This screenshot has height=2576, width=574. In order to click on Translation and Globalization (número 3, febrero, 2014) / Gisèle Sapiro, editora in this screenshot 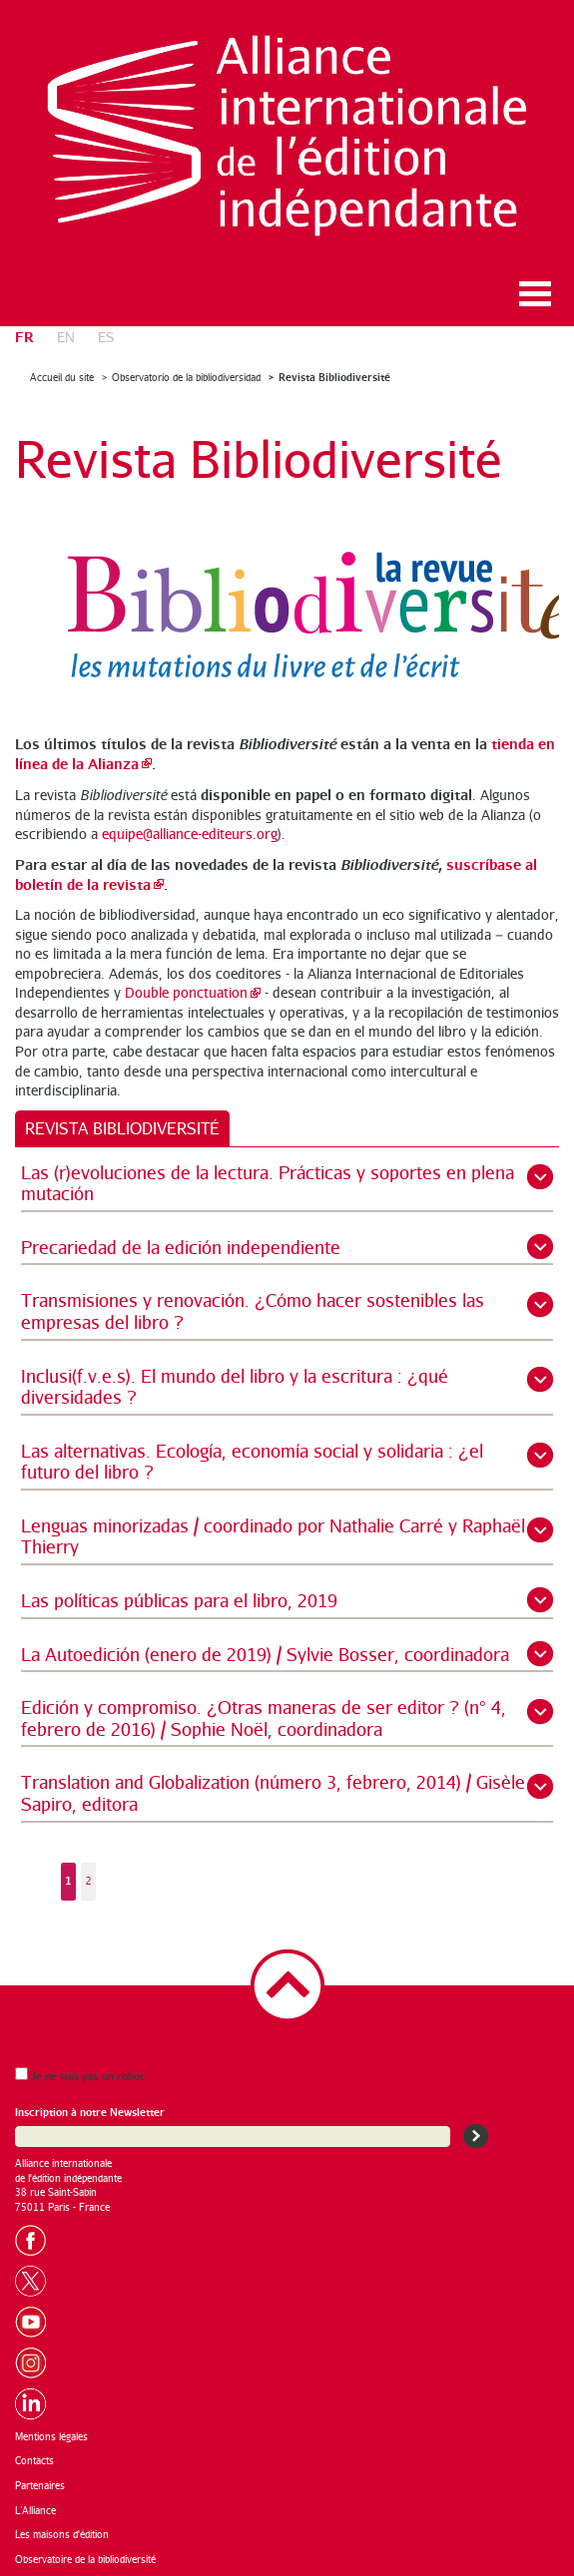, I will do `click(273, 1793)`.